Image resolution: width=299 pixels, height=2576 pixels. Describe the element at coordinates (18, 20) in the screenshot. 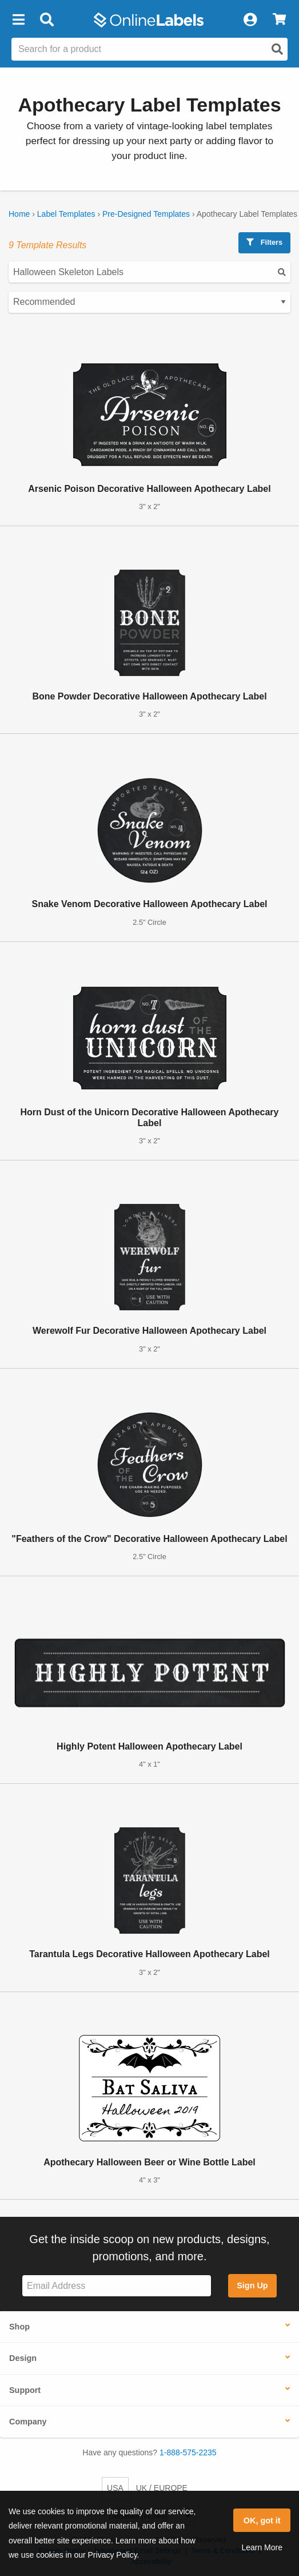

I see `[button]` at that location.